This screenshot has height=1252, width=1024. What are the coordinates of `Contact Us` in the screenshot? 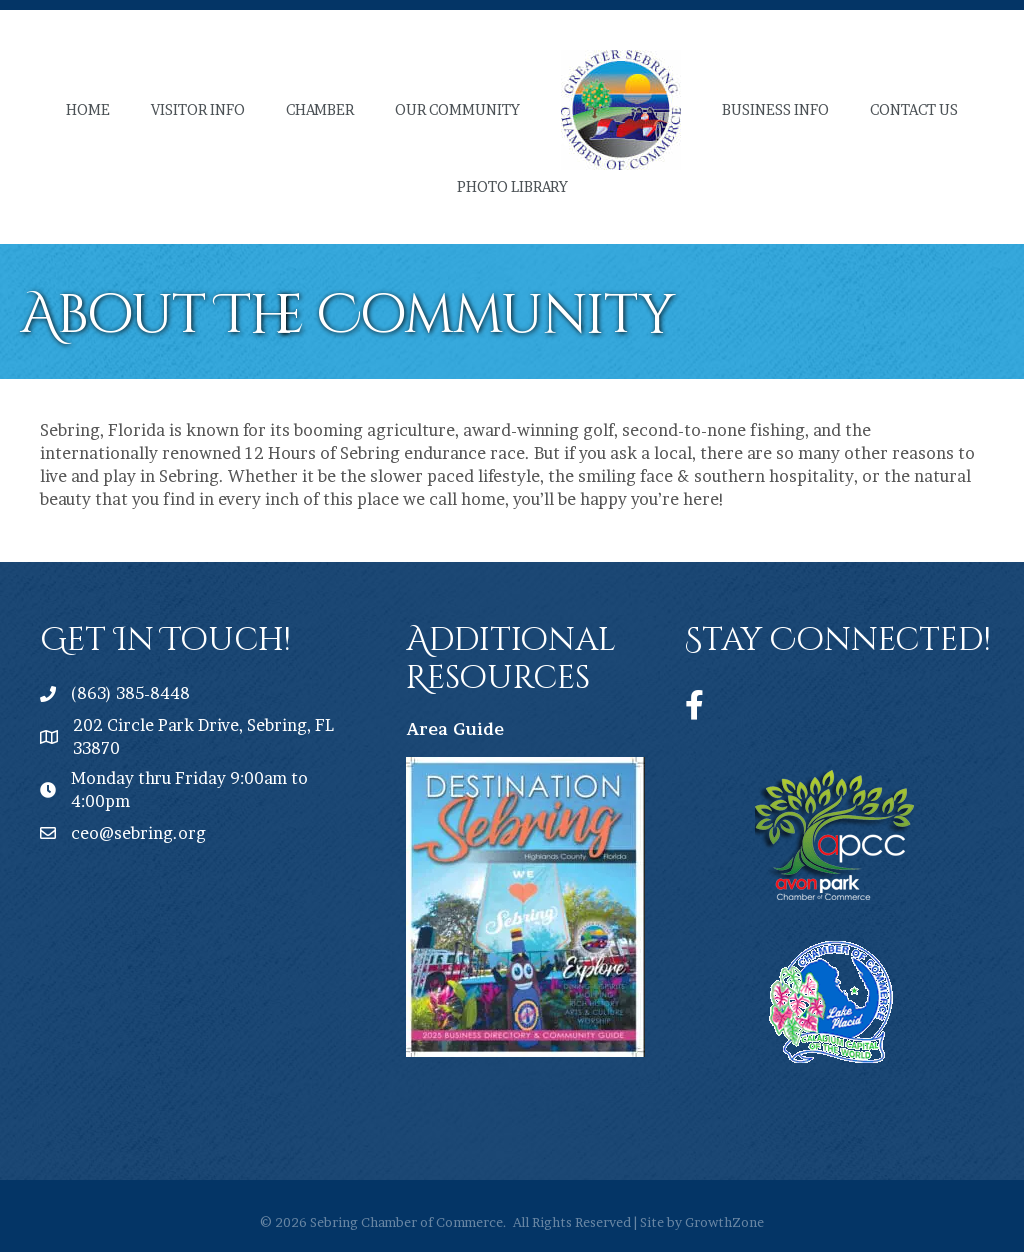 It's located at (914, 109).